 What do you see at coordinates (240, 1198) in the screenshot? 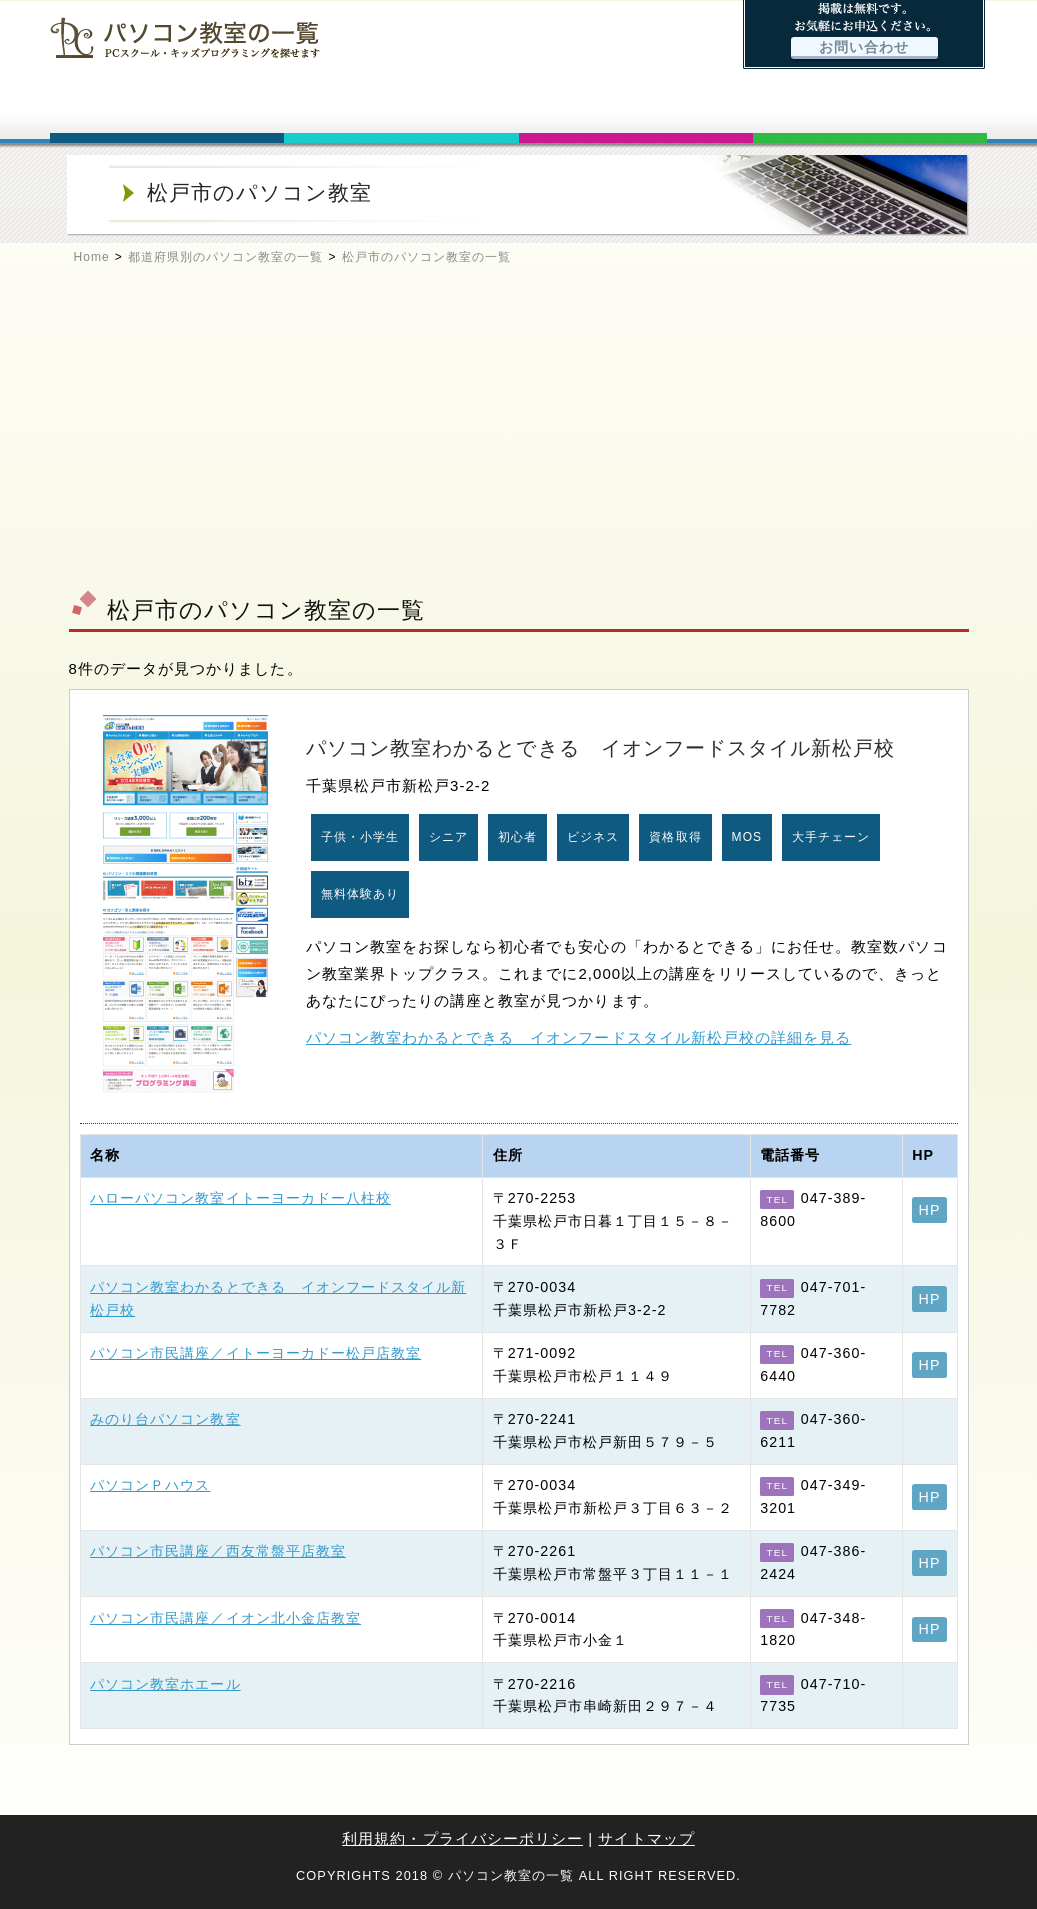
I see `ハローパソコン教室イトーヨーカドー八柱校` at bounding box center [240, 1198].